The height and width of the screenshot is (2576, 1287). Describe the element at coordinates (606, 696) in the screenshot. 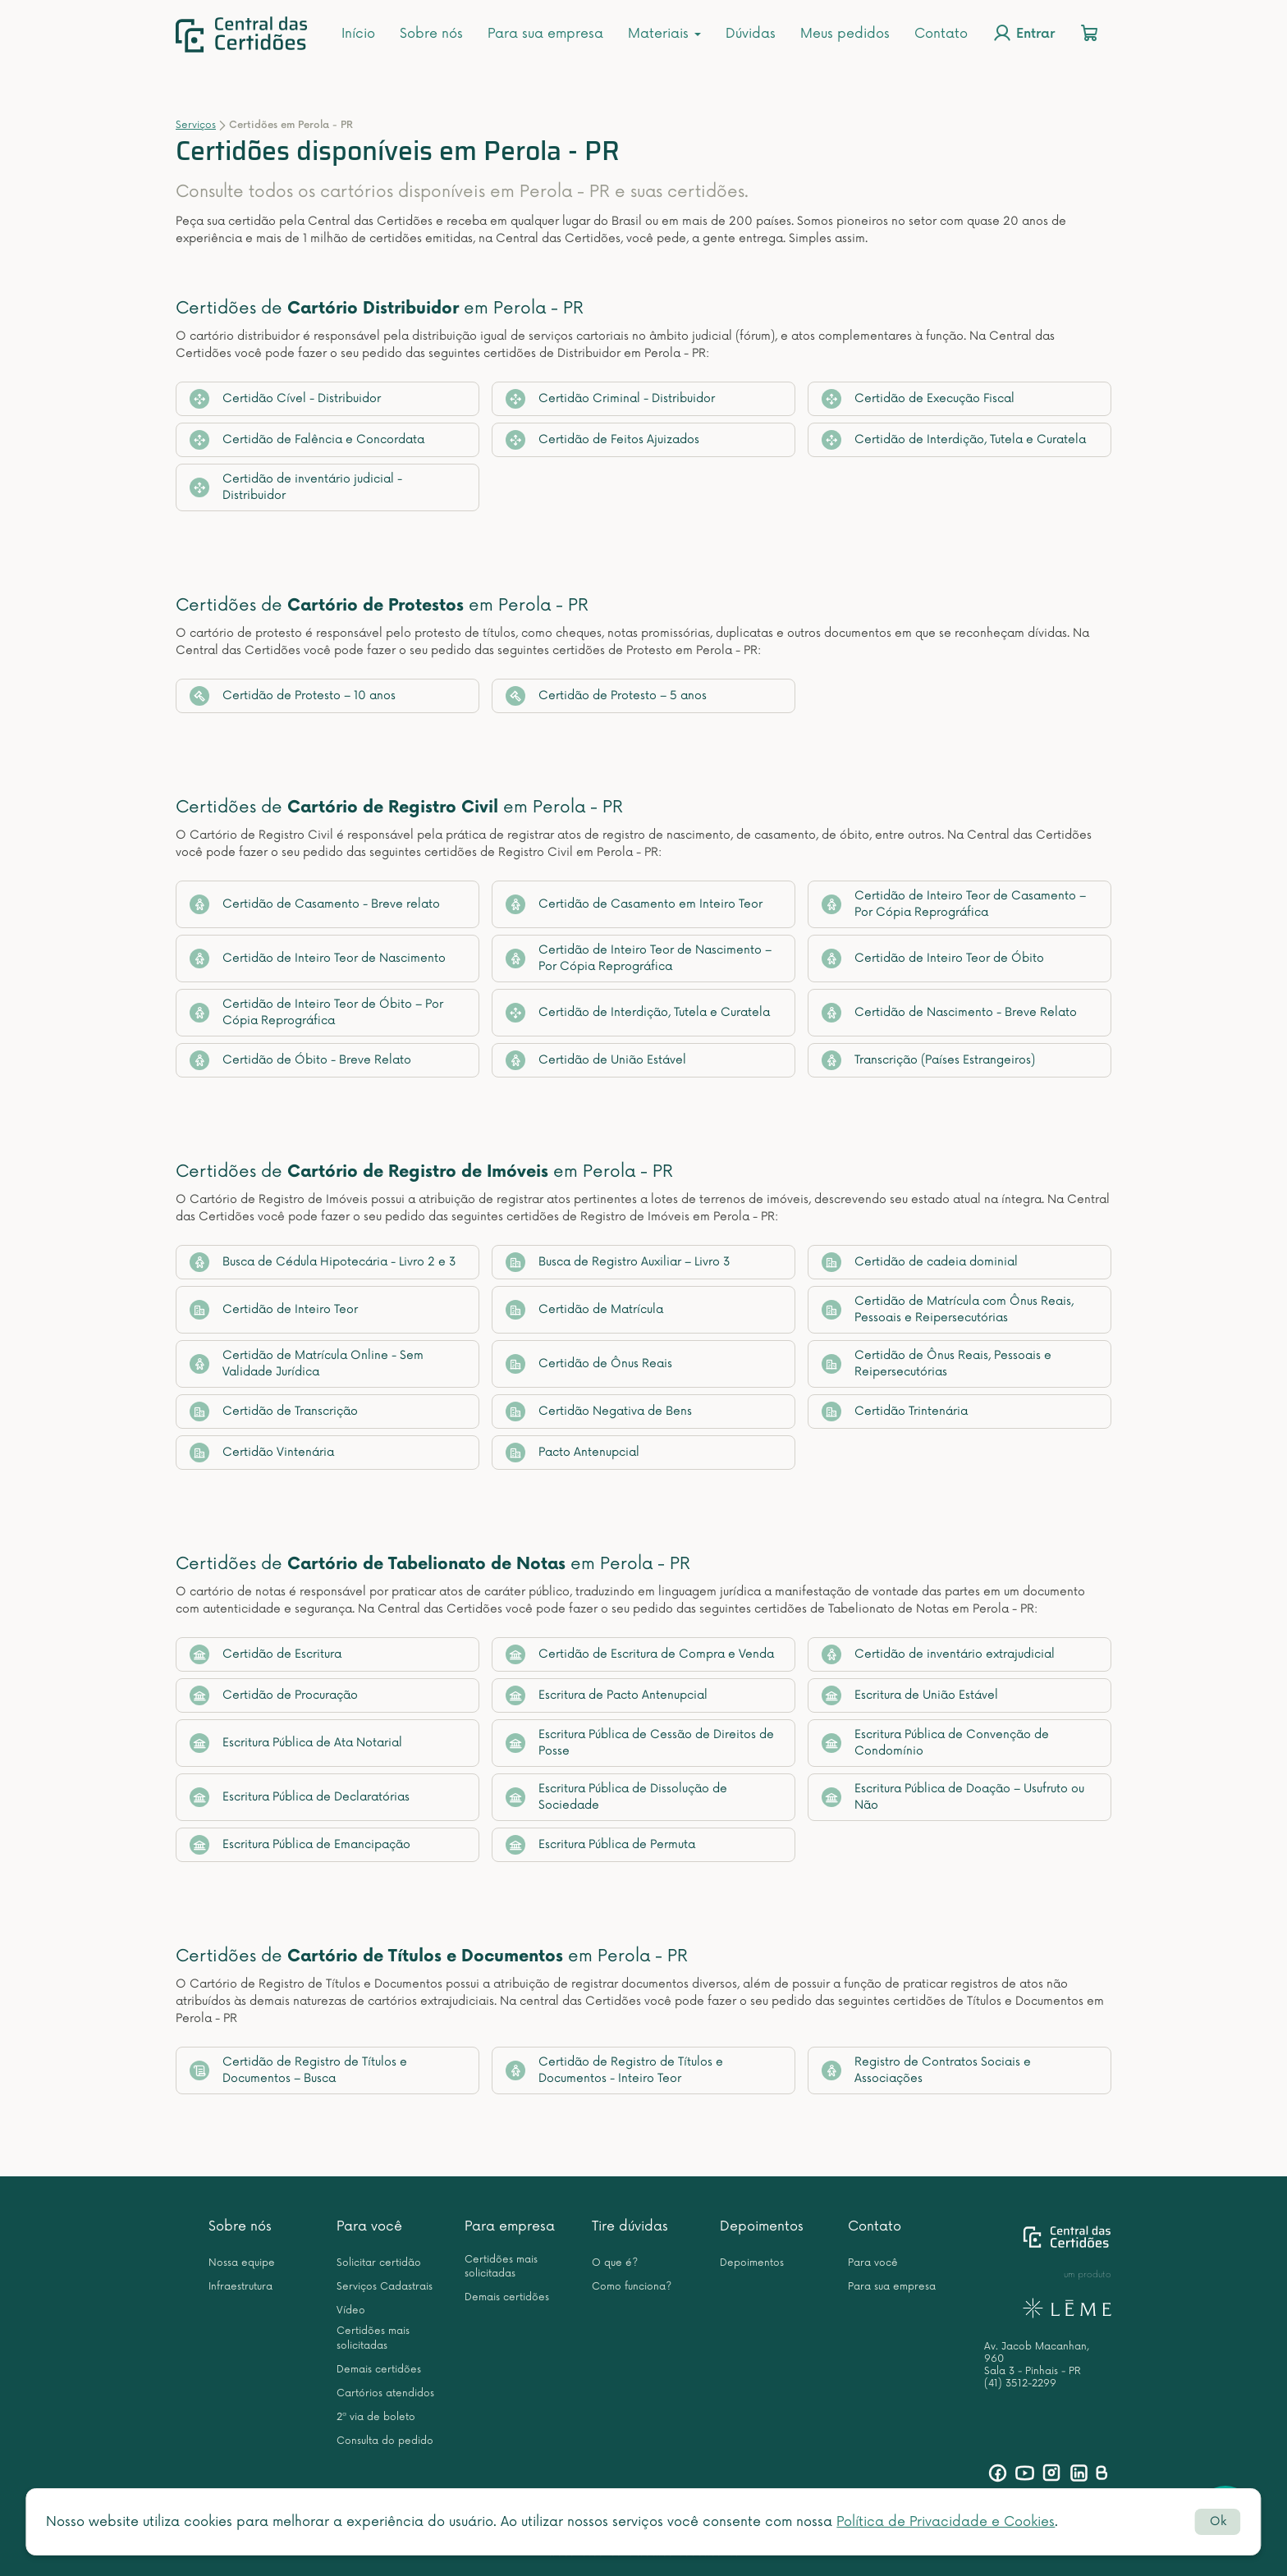

I see `Certidão de Protesto – 5 anos` at that location.